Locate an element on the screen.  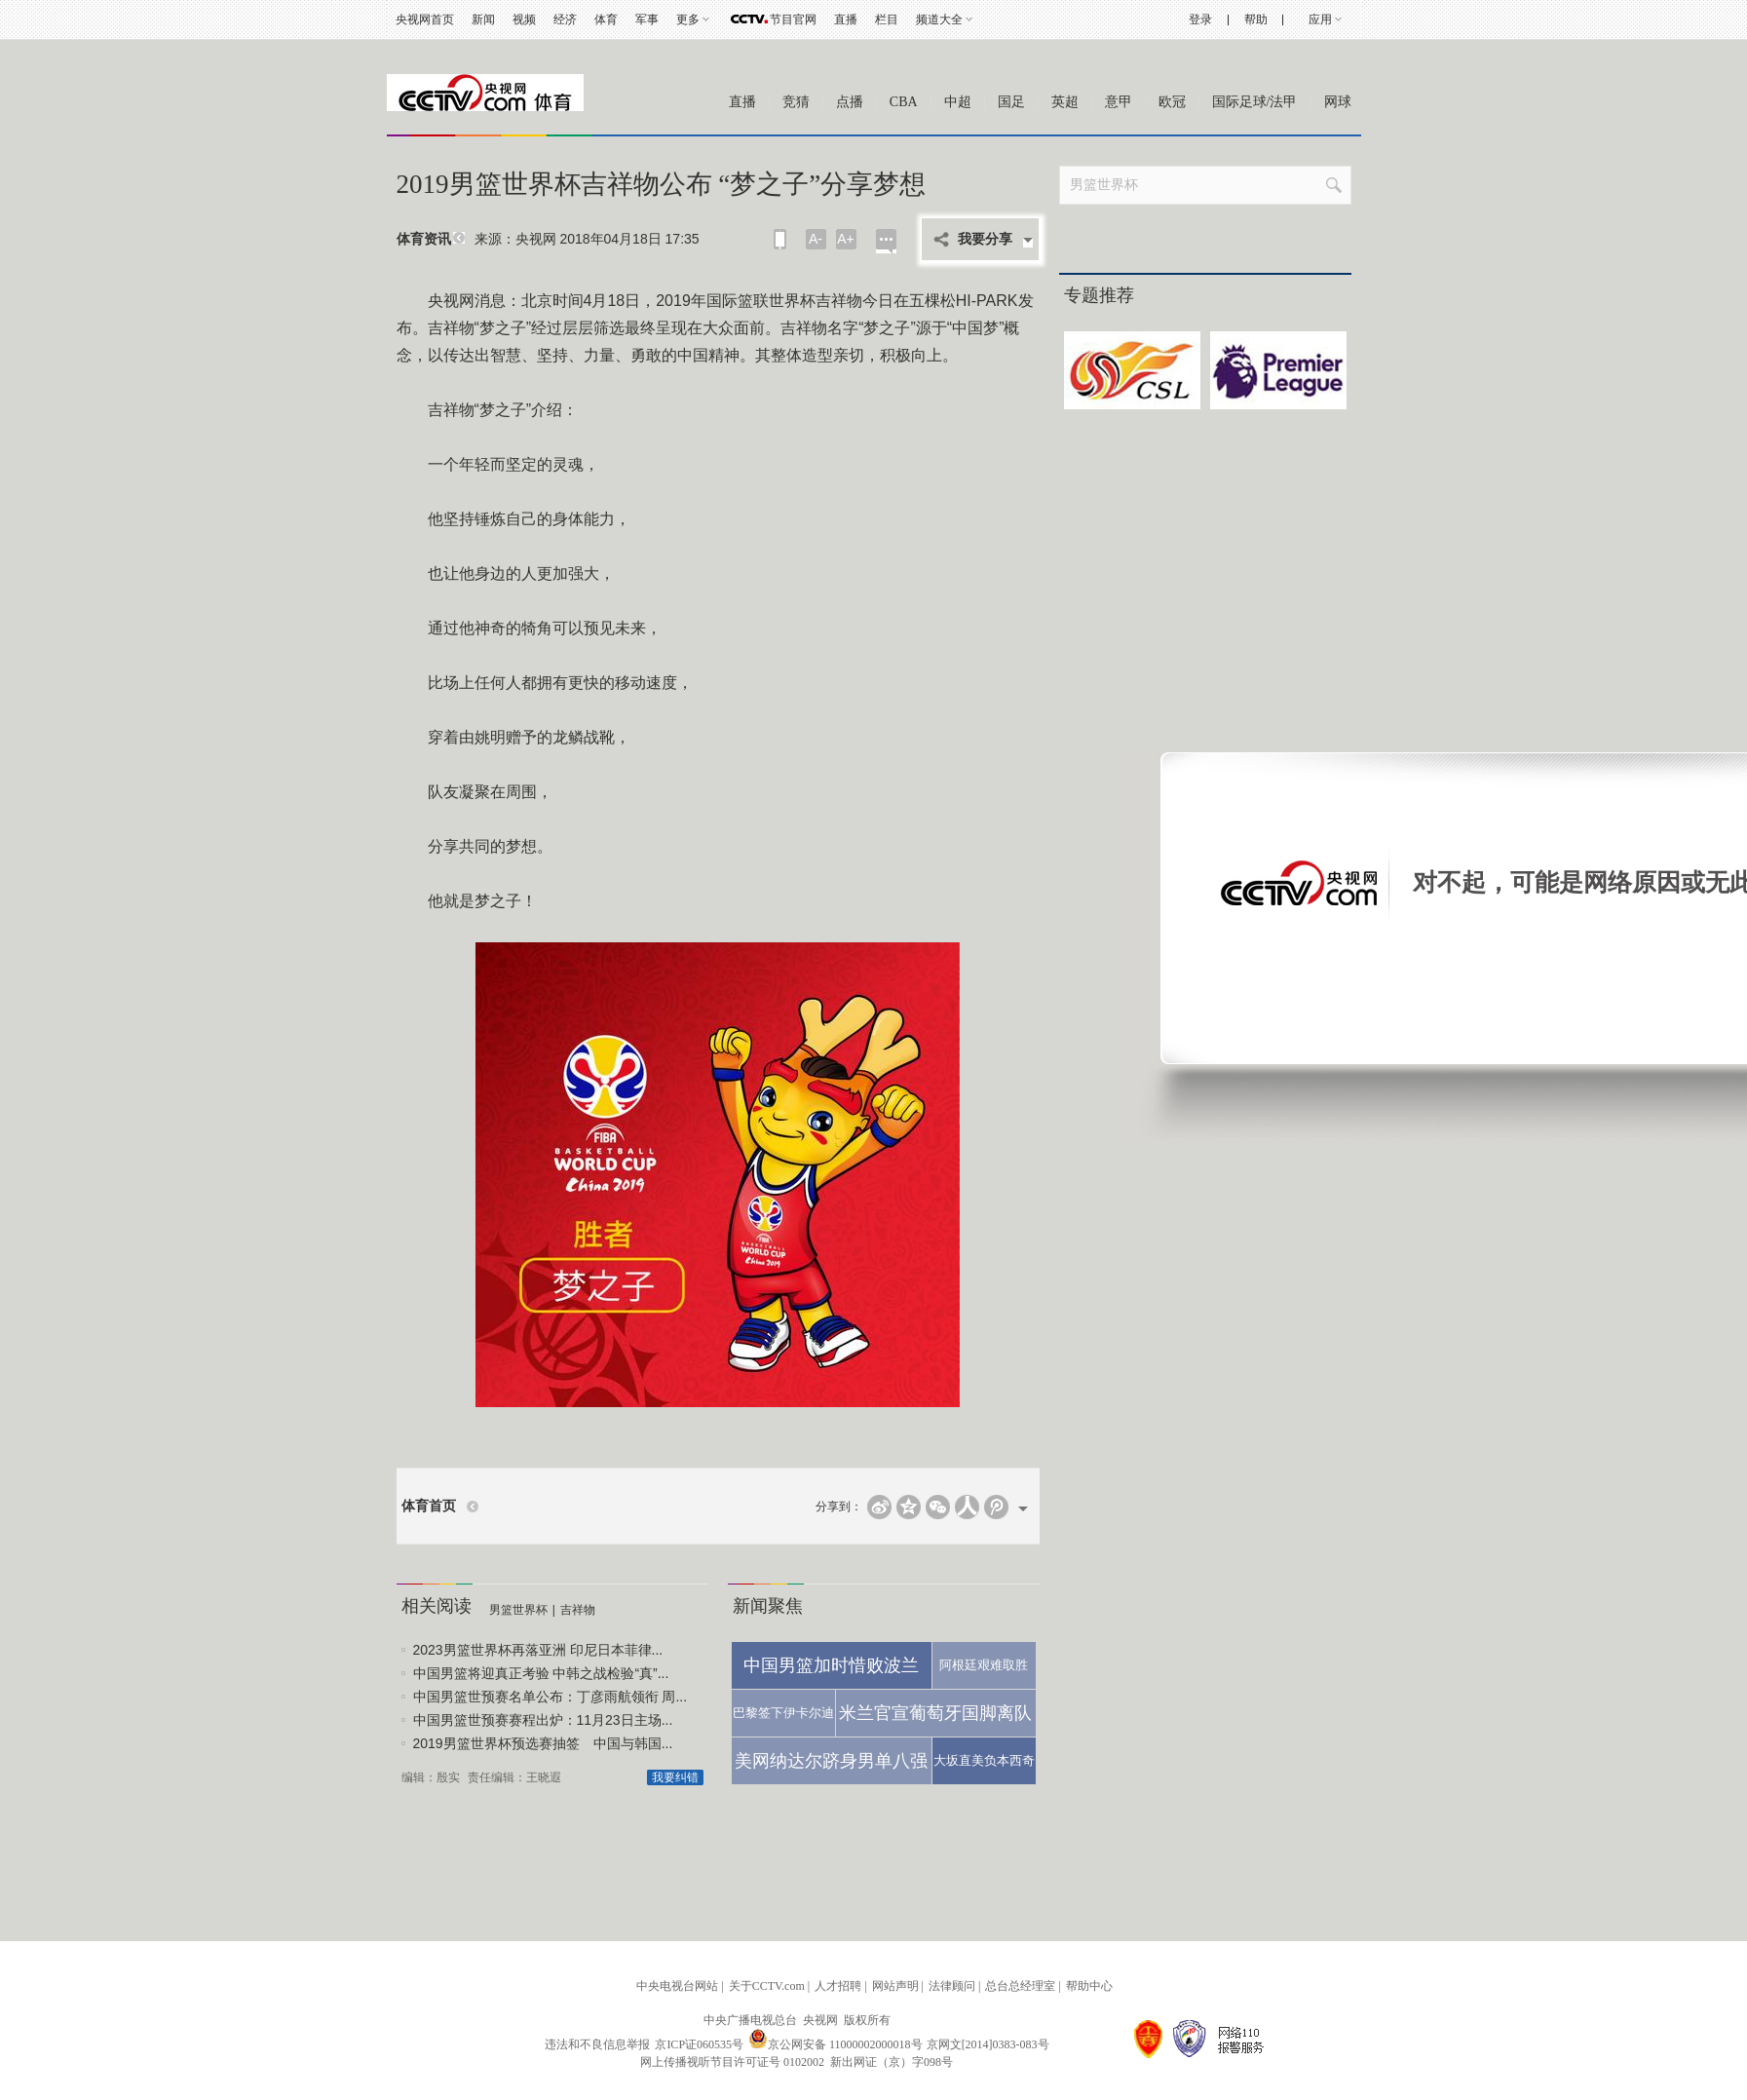
频道大全 is located at coordinates (939, 19).